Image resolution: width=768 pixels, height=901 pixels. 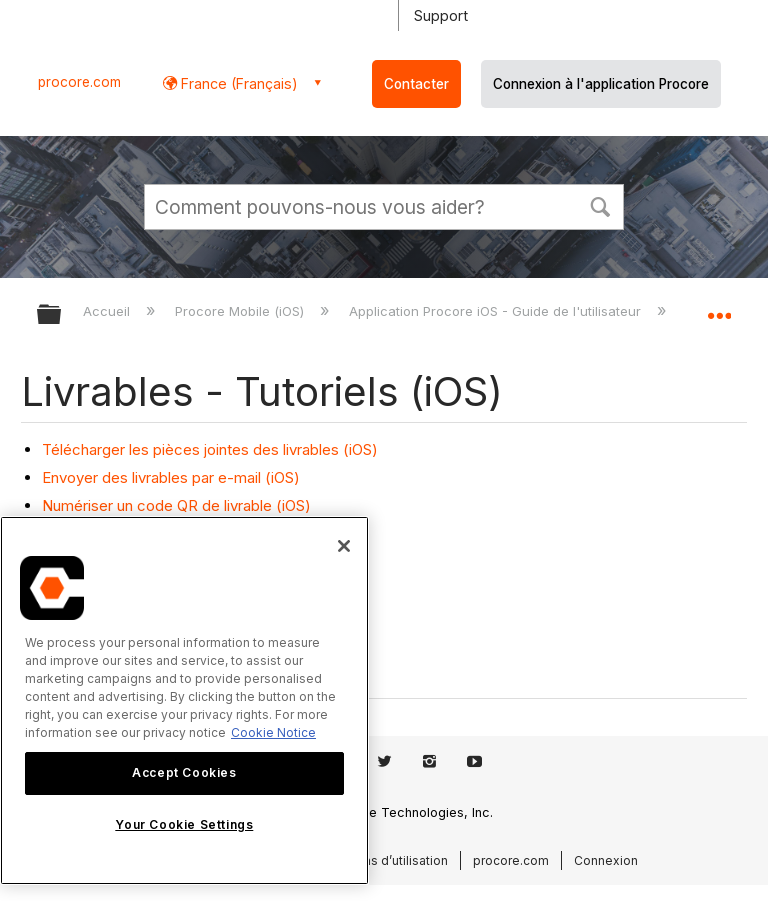 What do you see at coordinates (184, 772) in the screenshot?
I see `Accept Cookies` at bounding box center [184, 772].